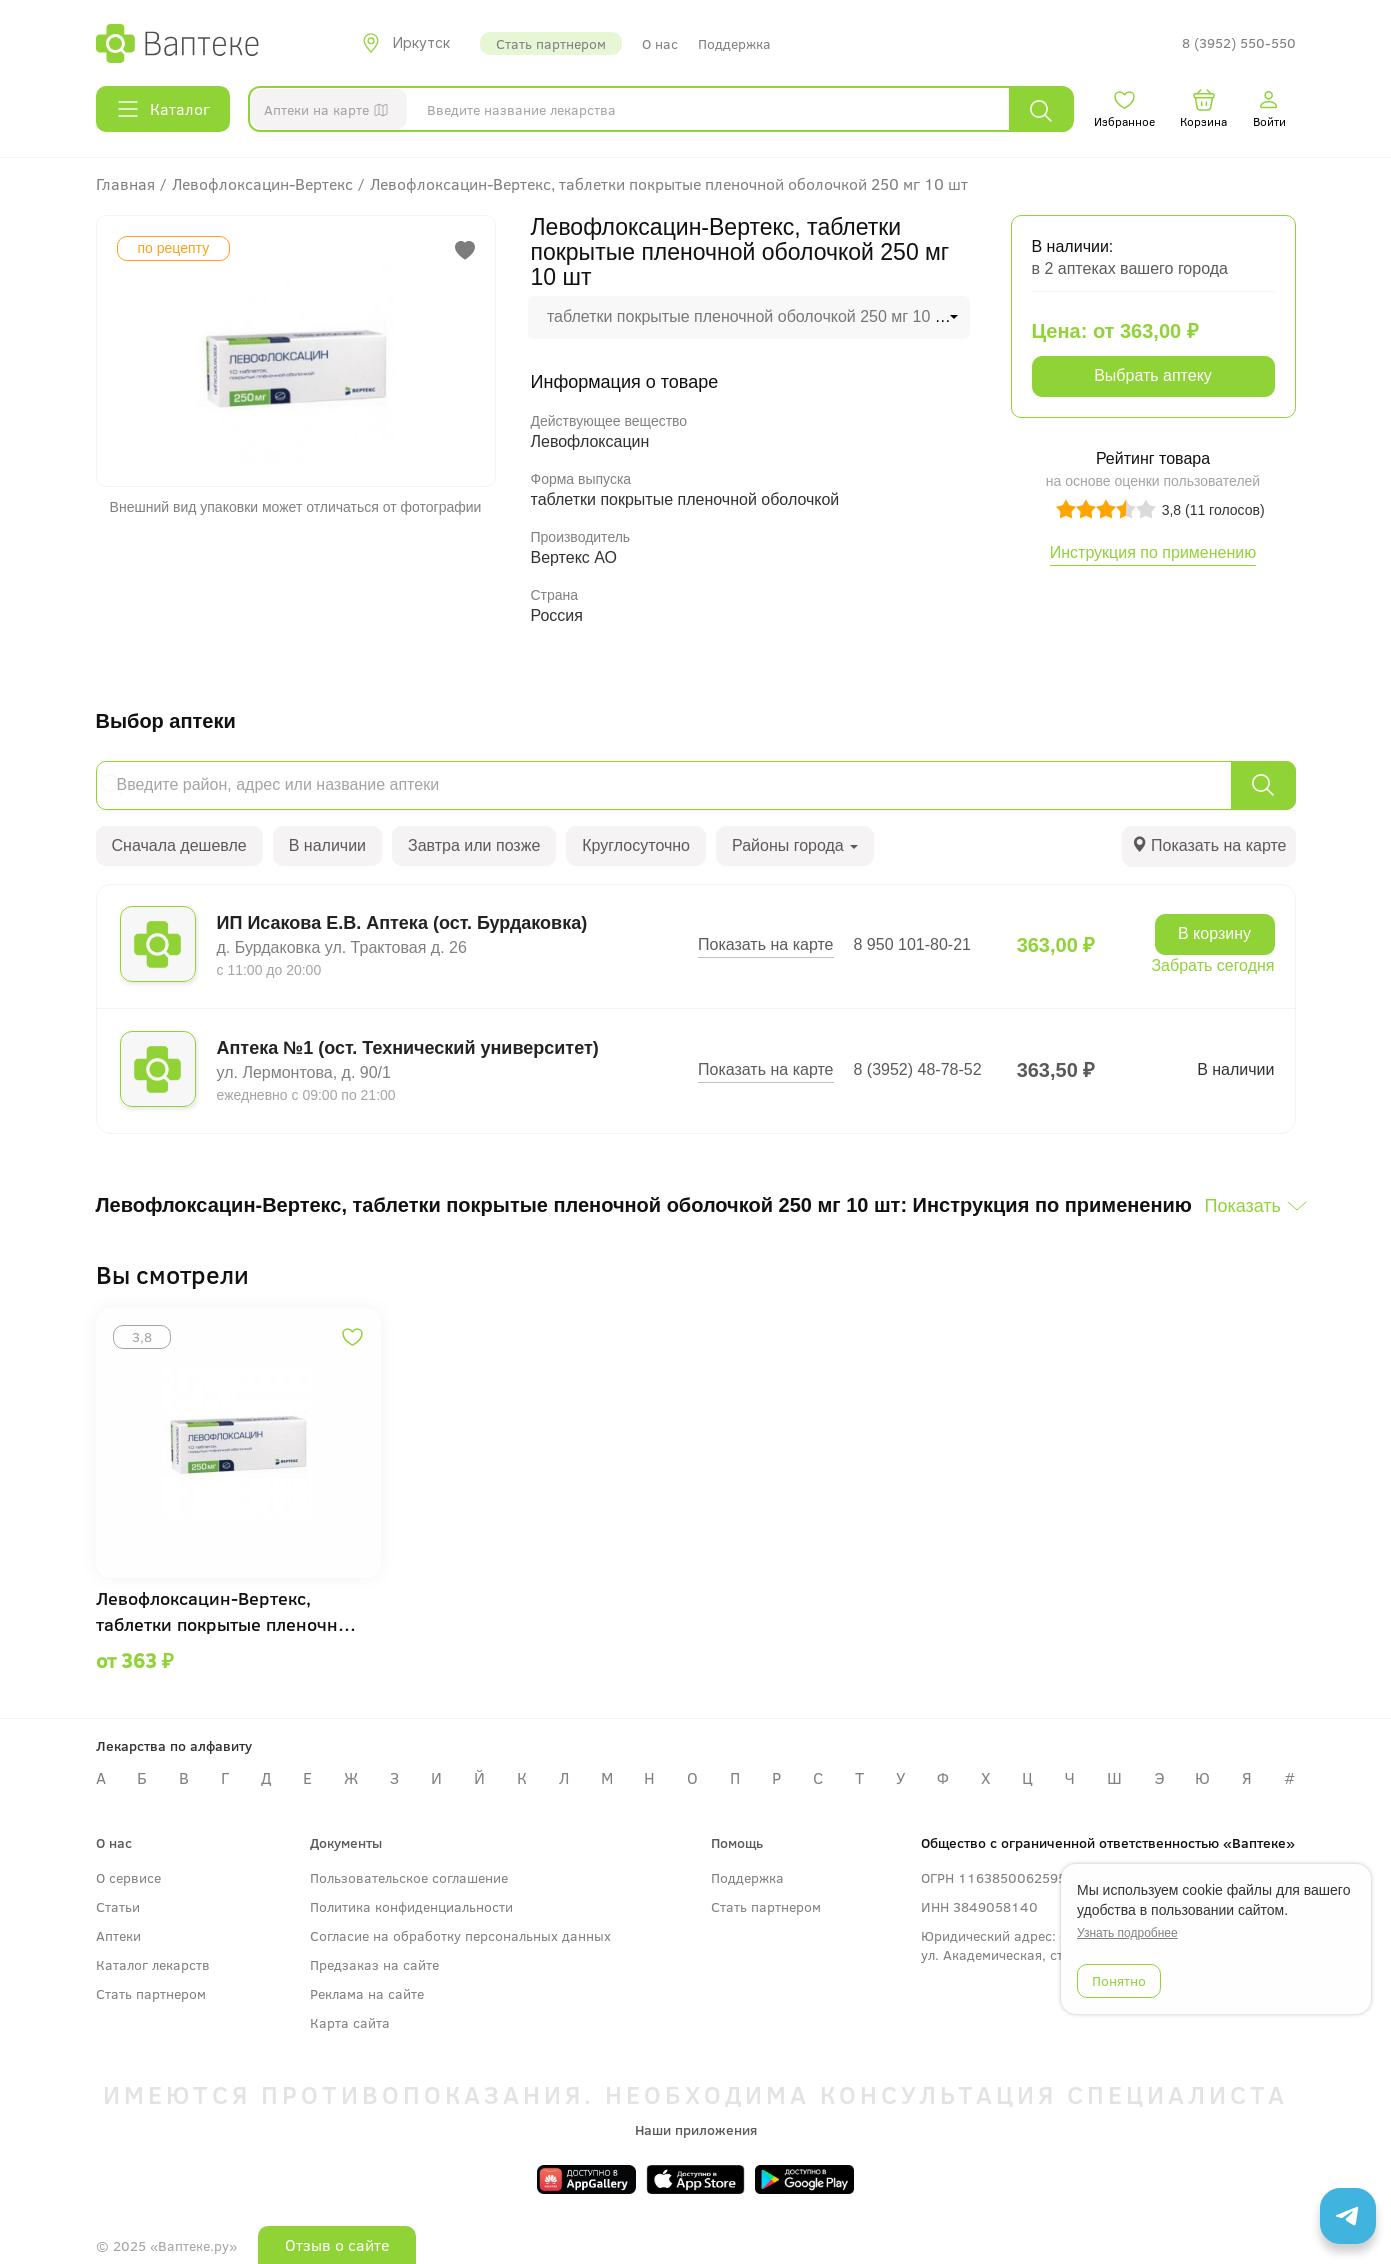  I want to click on Завтра или позже, so click(474, 845).